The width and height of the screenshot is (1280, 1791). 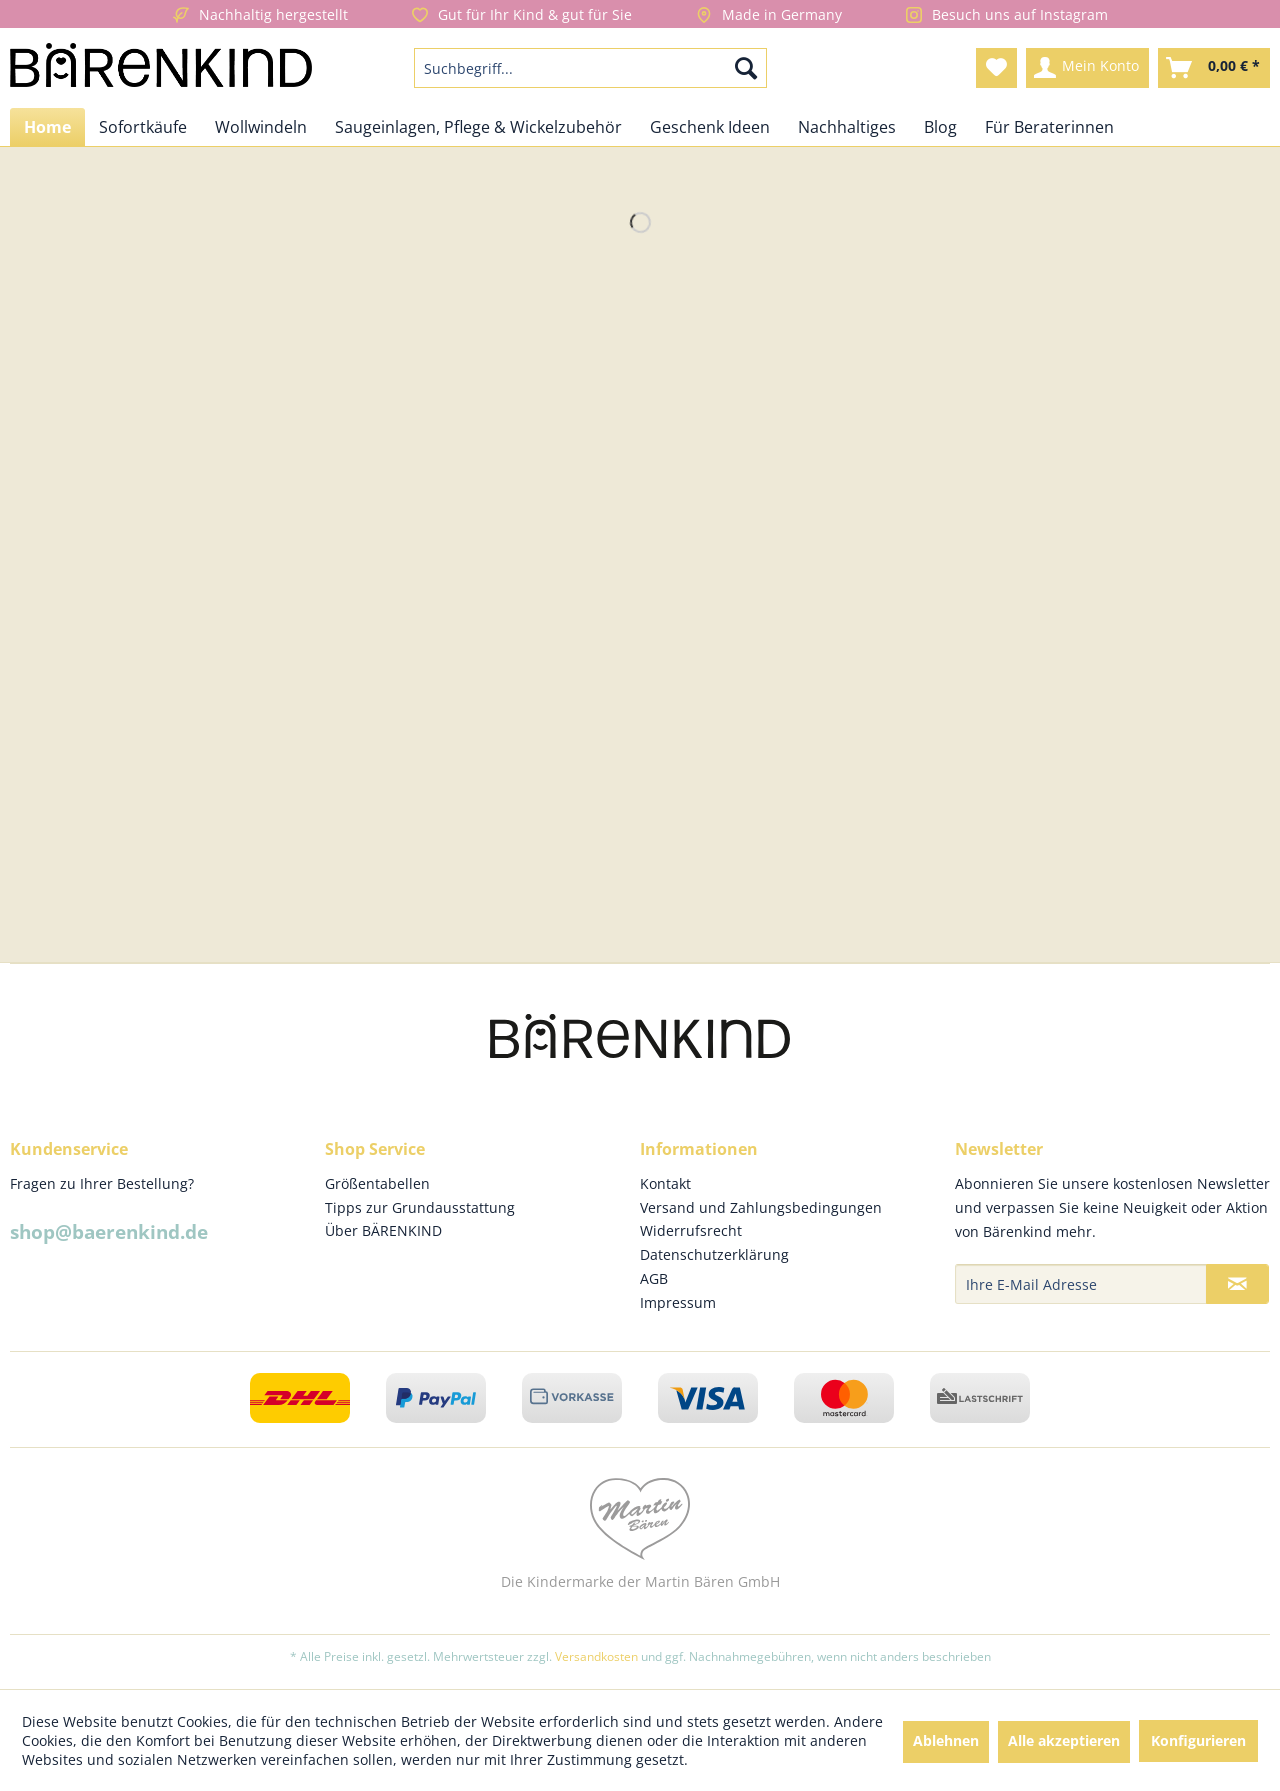 What do you see at coordinates (1214, 68) in the screenshot?
I see `[Warenkorb]` at bounding box center [1214, 68].